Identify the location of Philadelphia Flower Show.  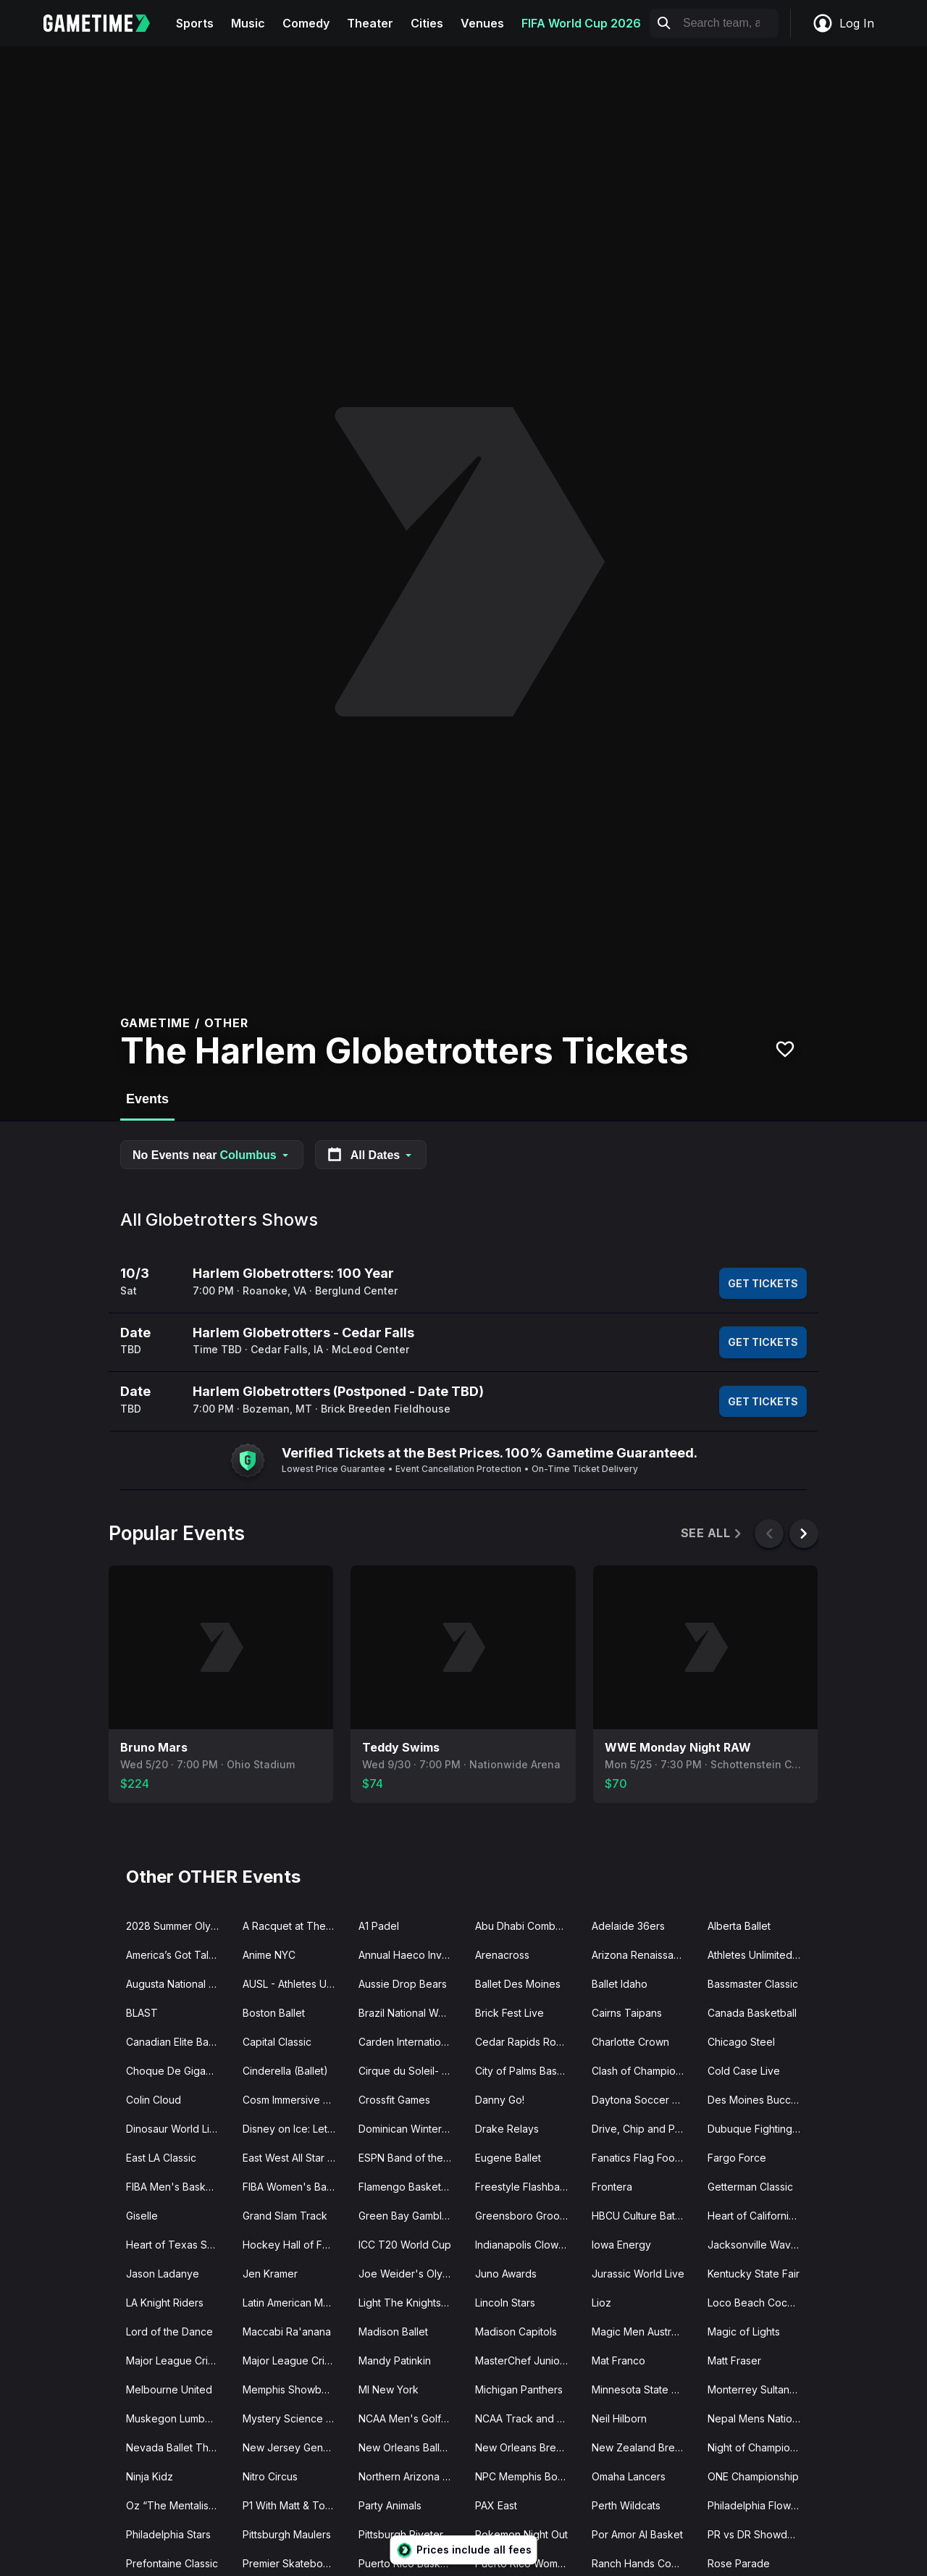
(760, 2505).